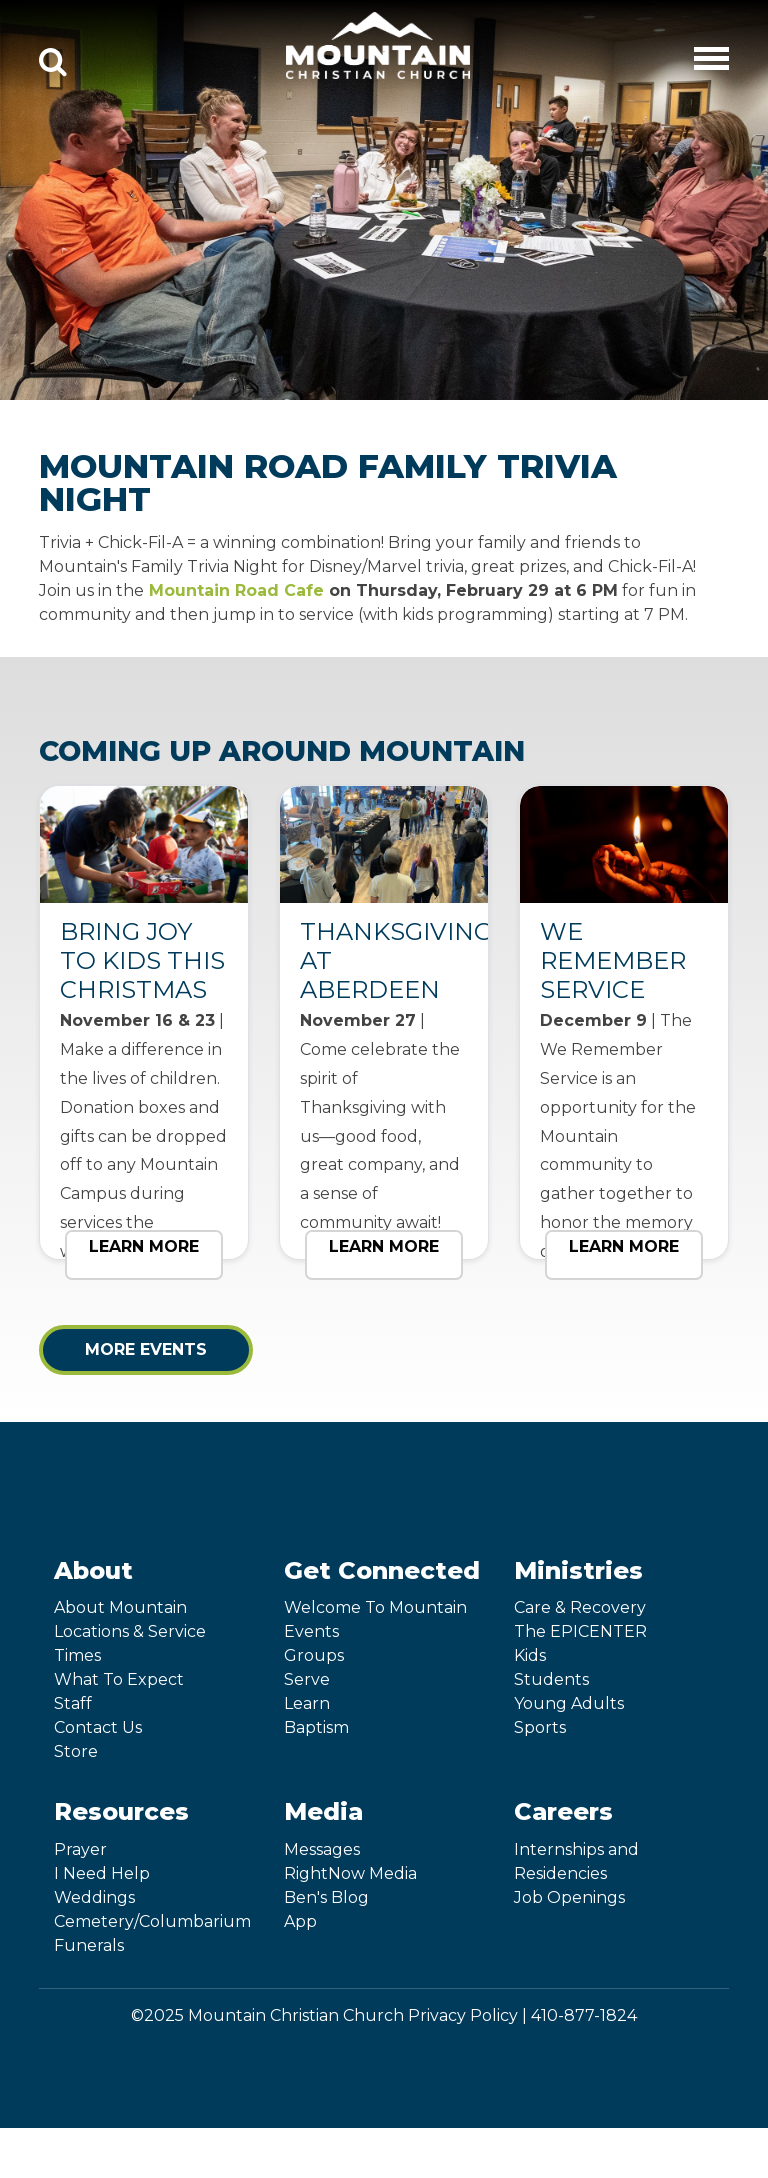  Describe the element at coordinates (326, 1897) in the screenshot. I see `Ben's Blog` at that location.